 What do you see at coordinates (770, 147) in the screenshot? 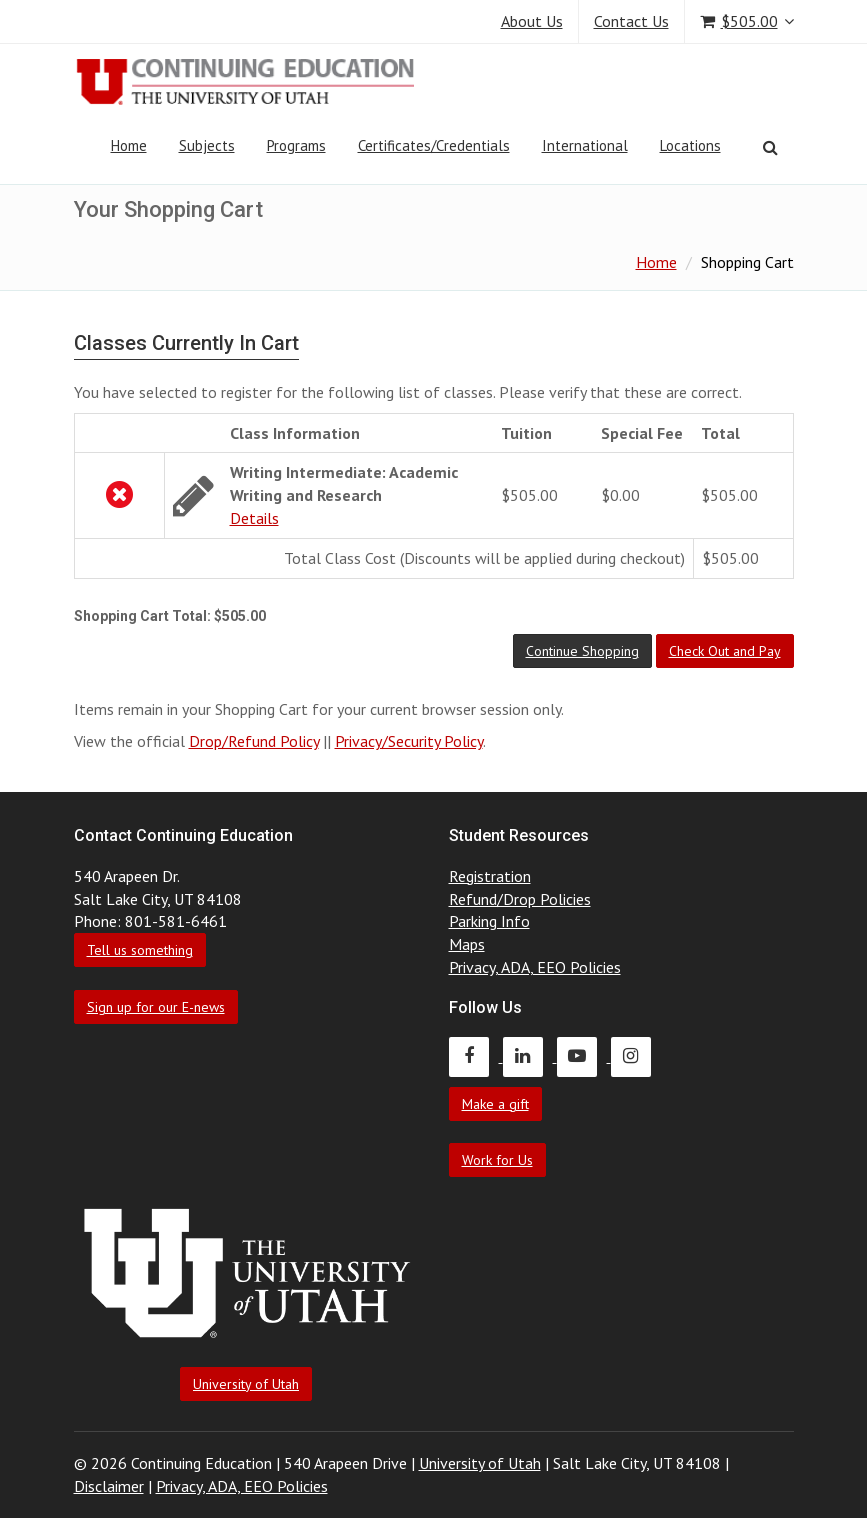
I see `[Search]` at bounding box center [770, 147].